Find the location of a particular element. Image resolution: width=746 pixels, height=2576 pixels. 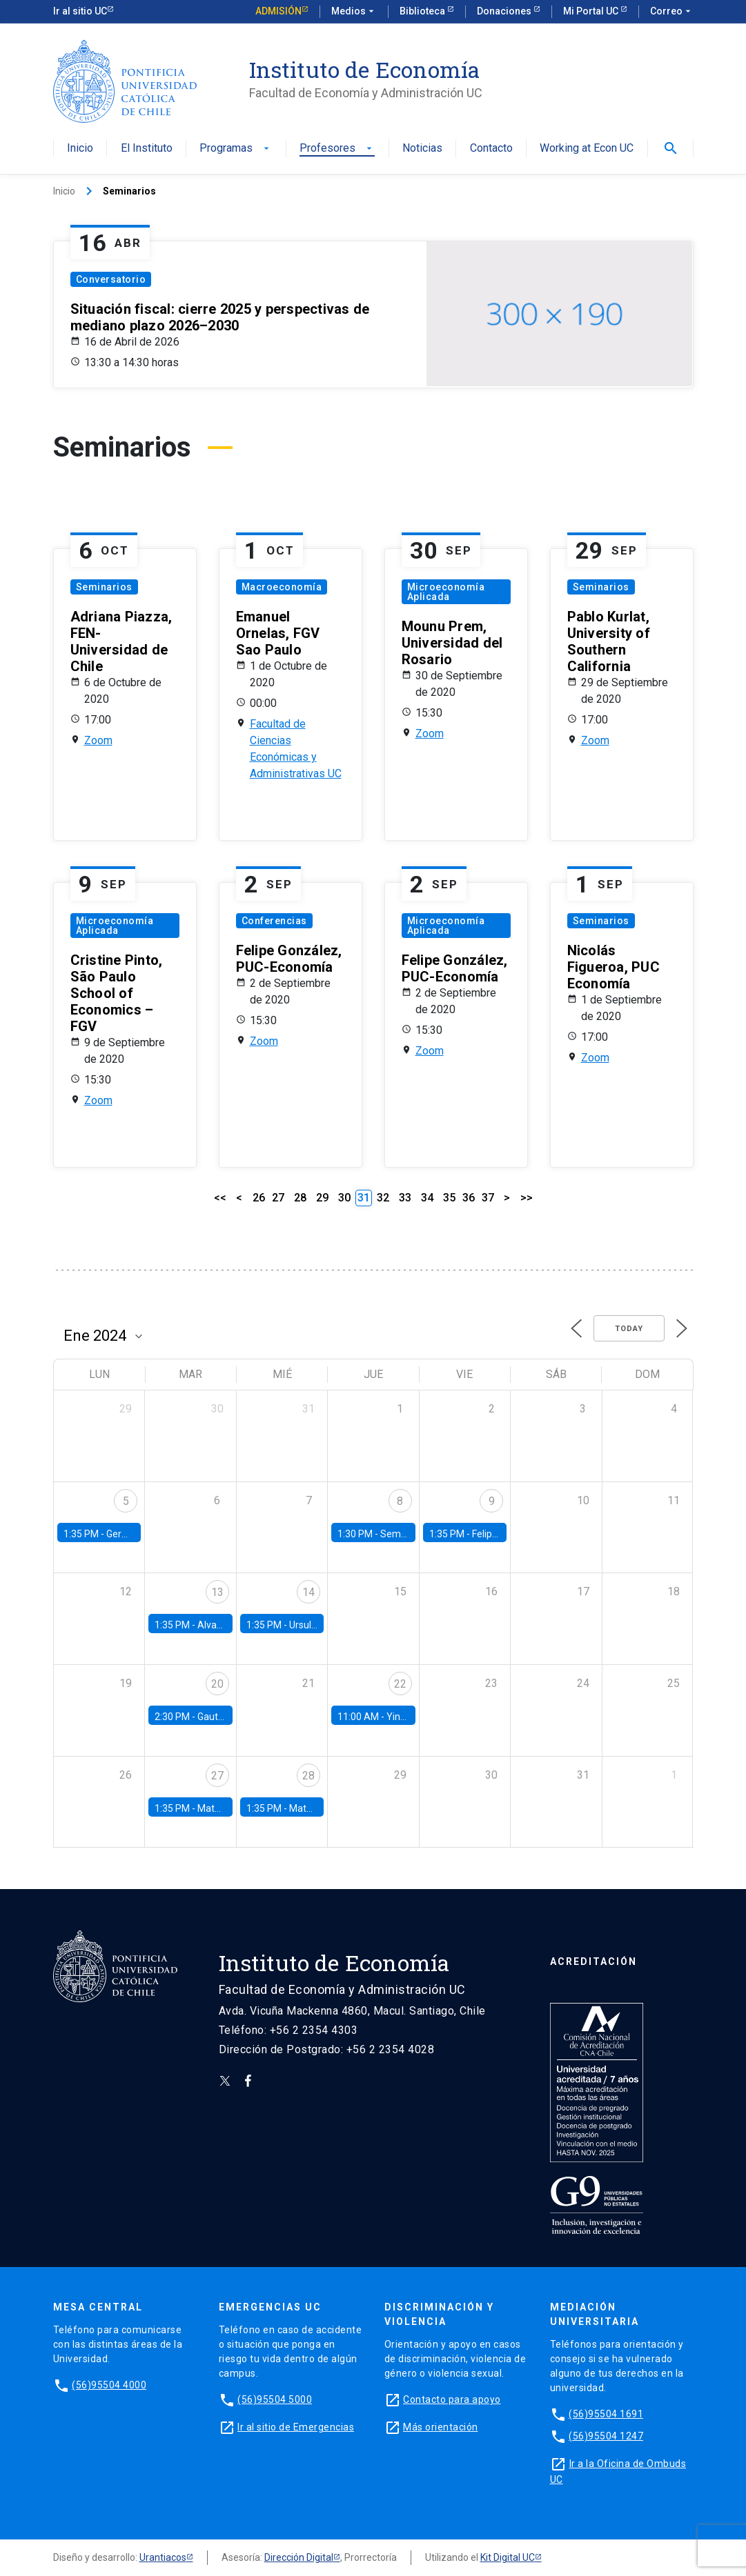

Admisión is located at coordinates (278, 11).